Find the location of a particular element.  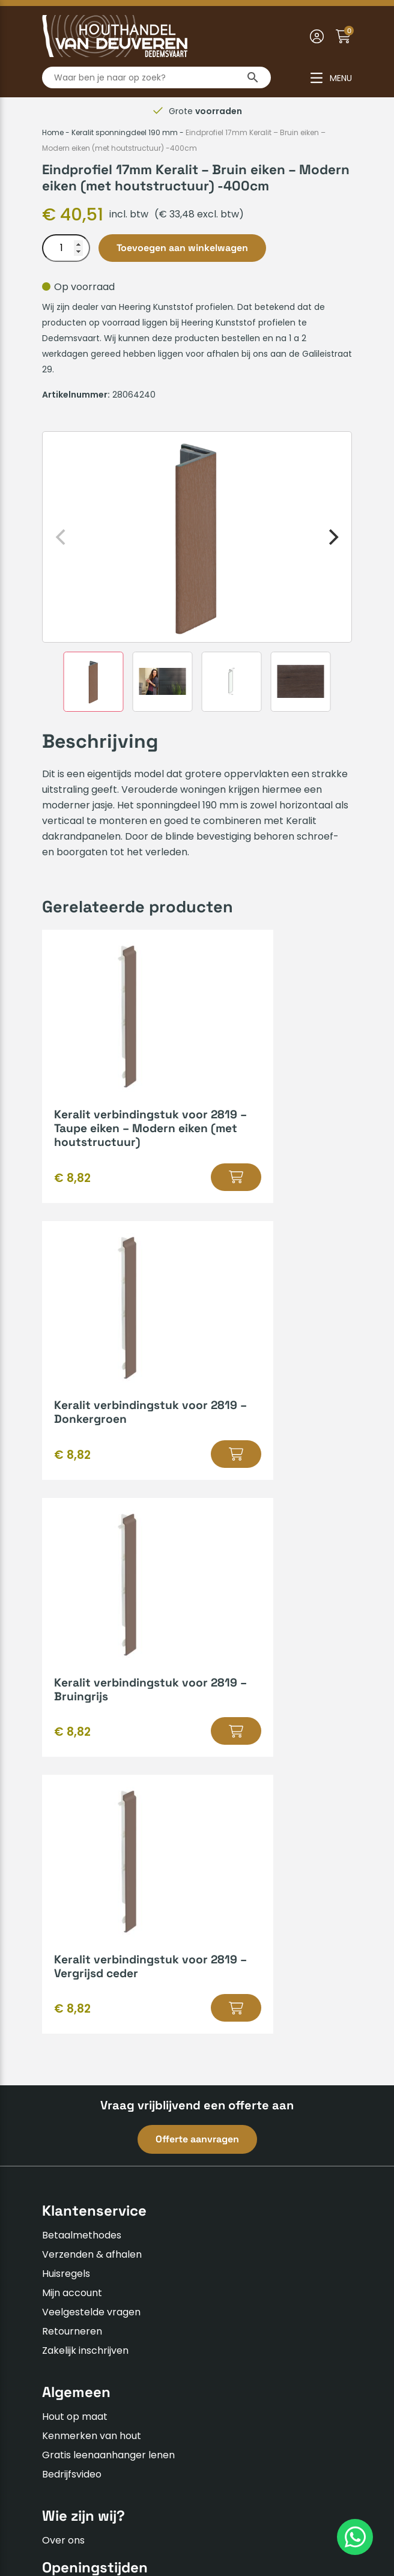

Huisregels is located at coordinates (66, 1761).